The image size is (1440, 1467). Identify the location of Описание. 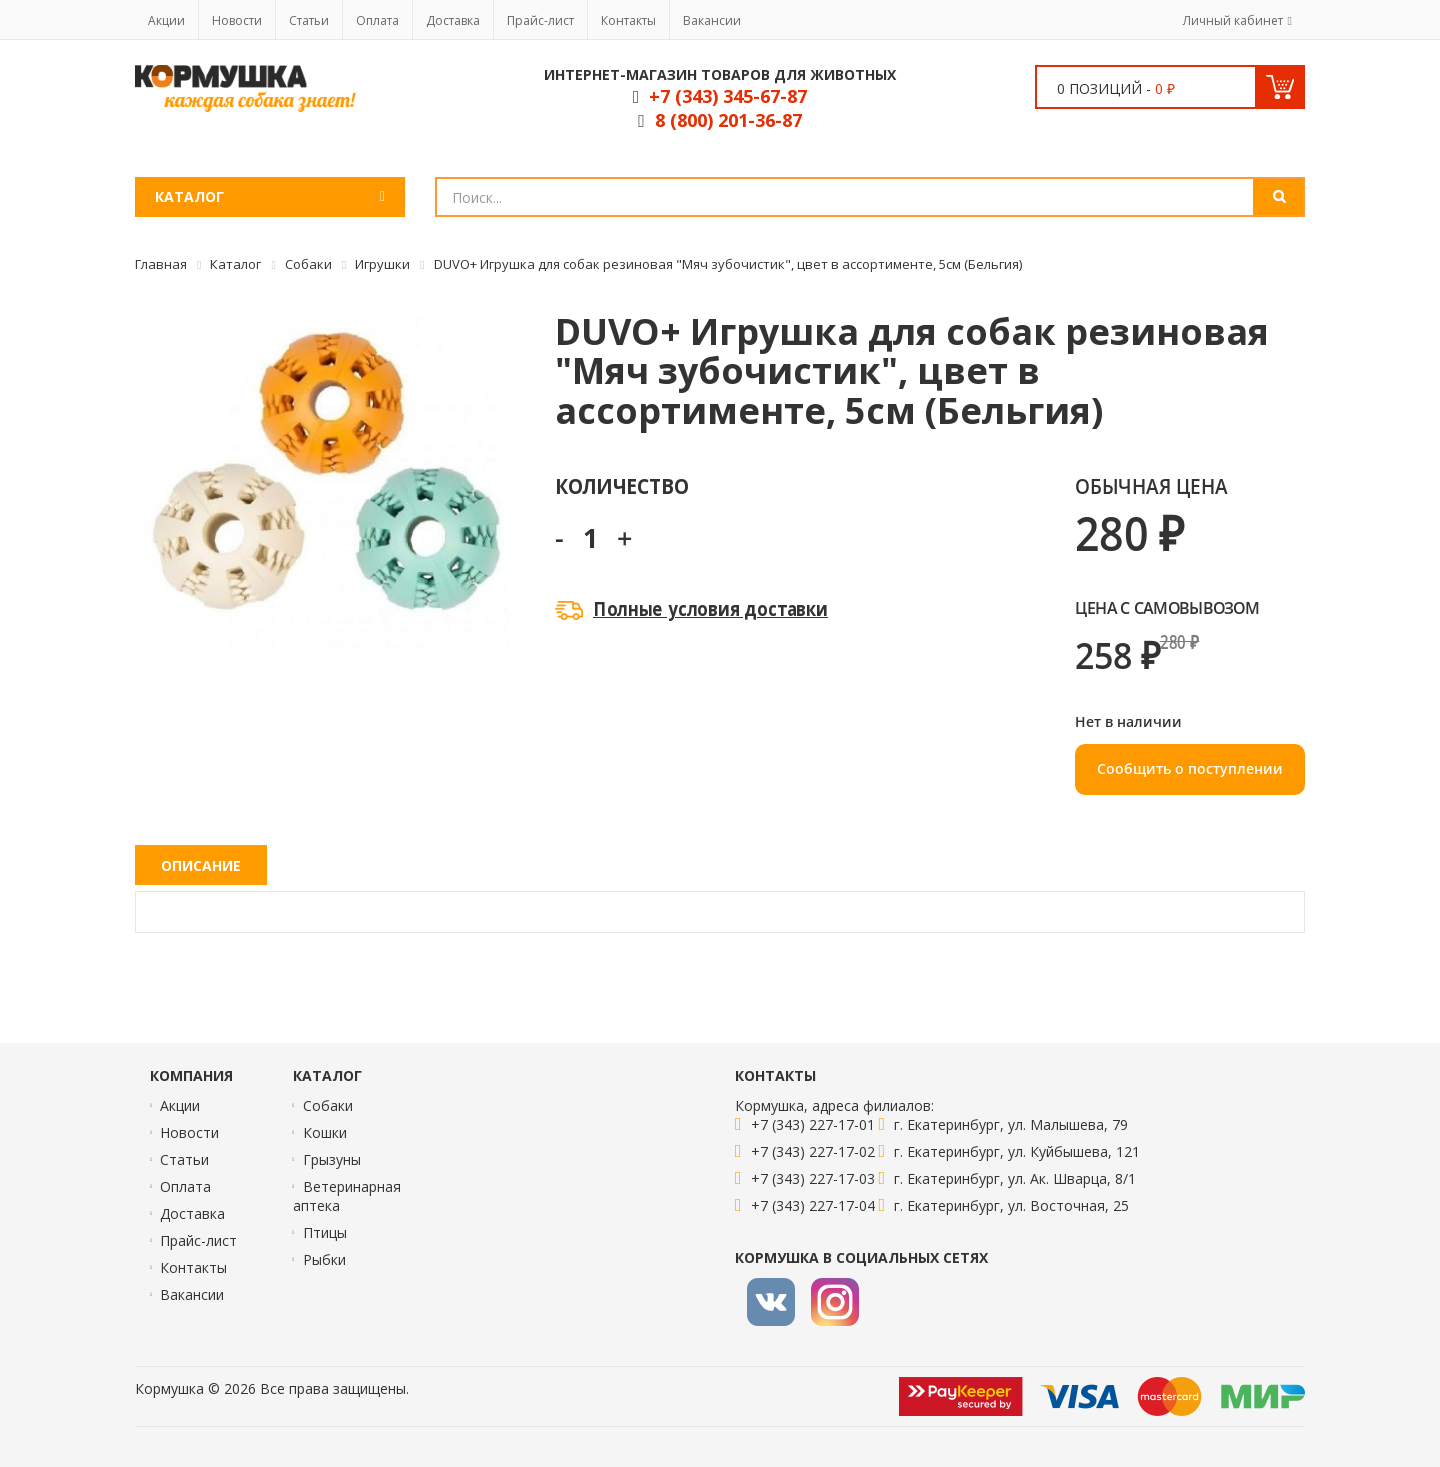
(201, 865).